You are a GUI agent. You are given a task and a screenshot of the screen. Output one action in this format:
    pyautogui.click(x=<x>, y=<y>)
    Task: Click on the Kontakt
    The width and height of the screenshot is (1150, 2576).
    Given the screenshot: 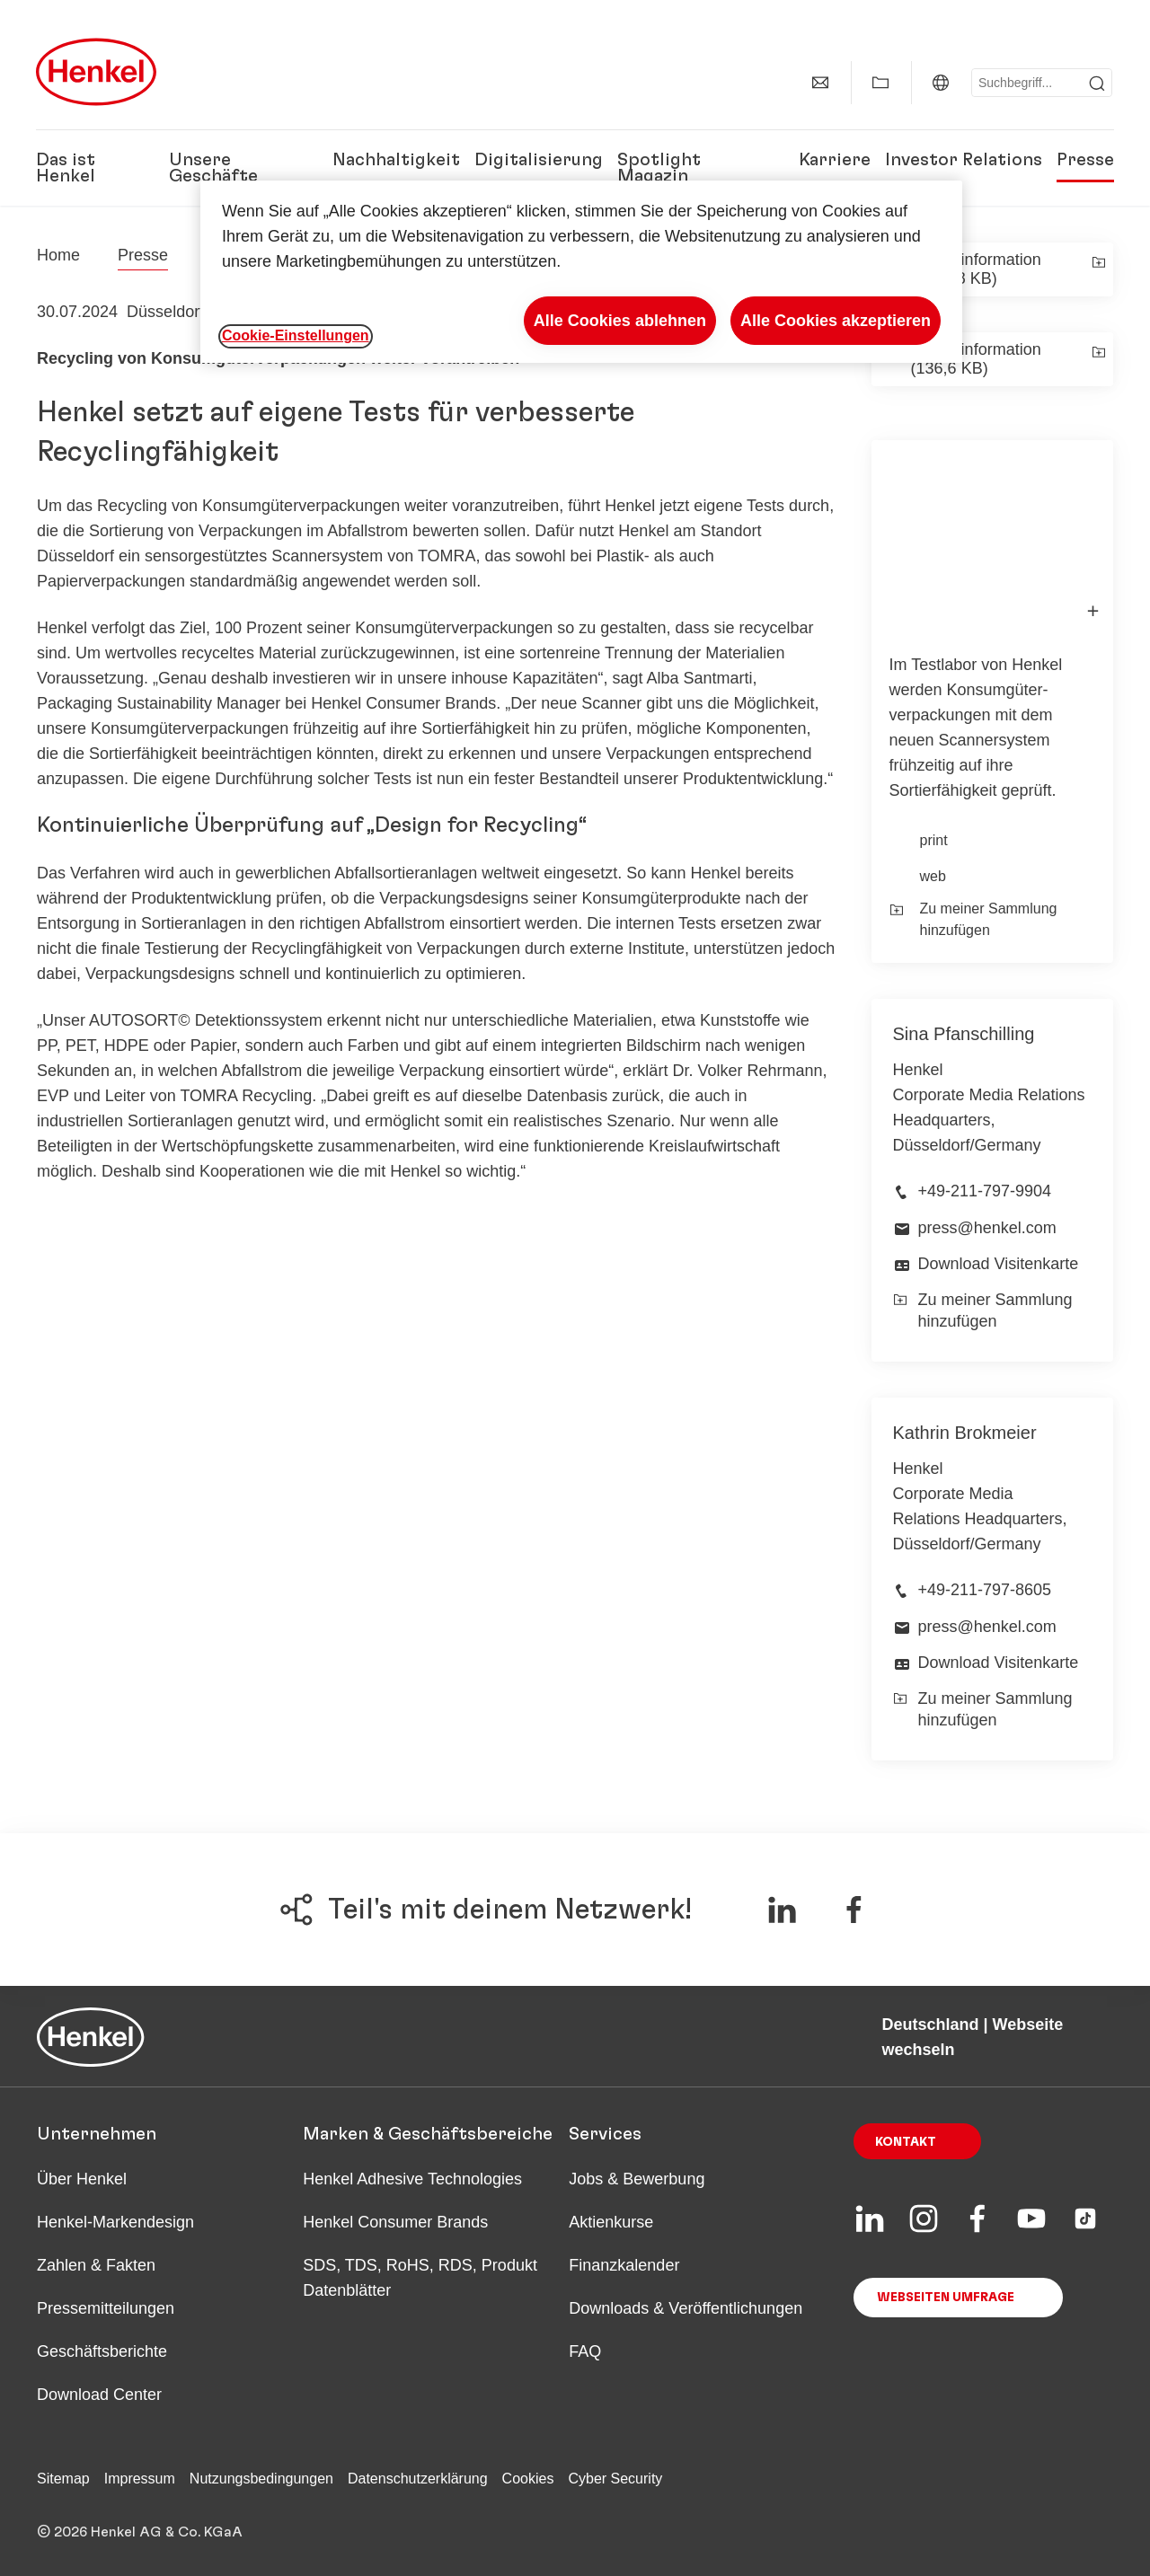 What is the action you would take?
    pyautogui.click(x=905, y=2142)
    